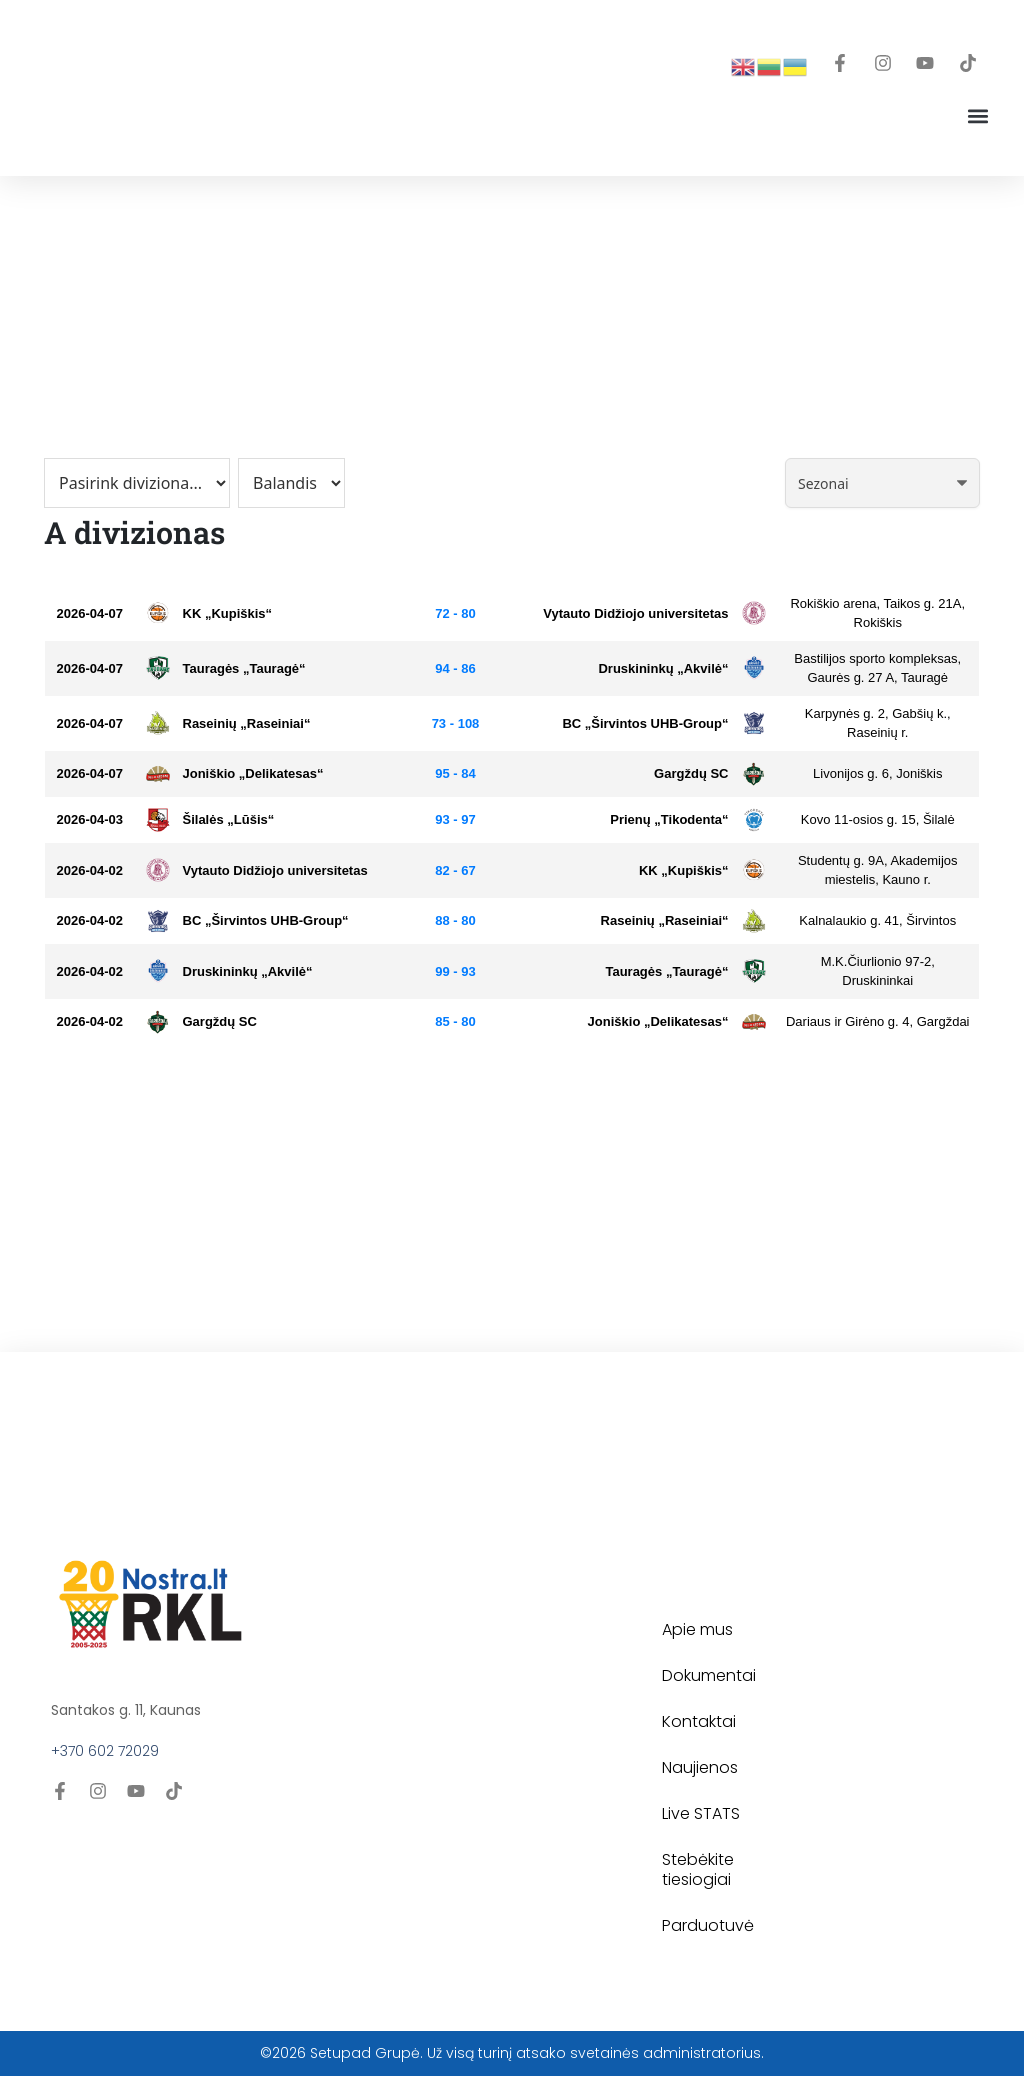 The image size is (1024, 2076). What do you see at coordinates (708, 1925) in the screenshot?
I see `Parduotuvė` at bounding box center [708, 1925].